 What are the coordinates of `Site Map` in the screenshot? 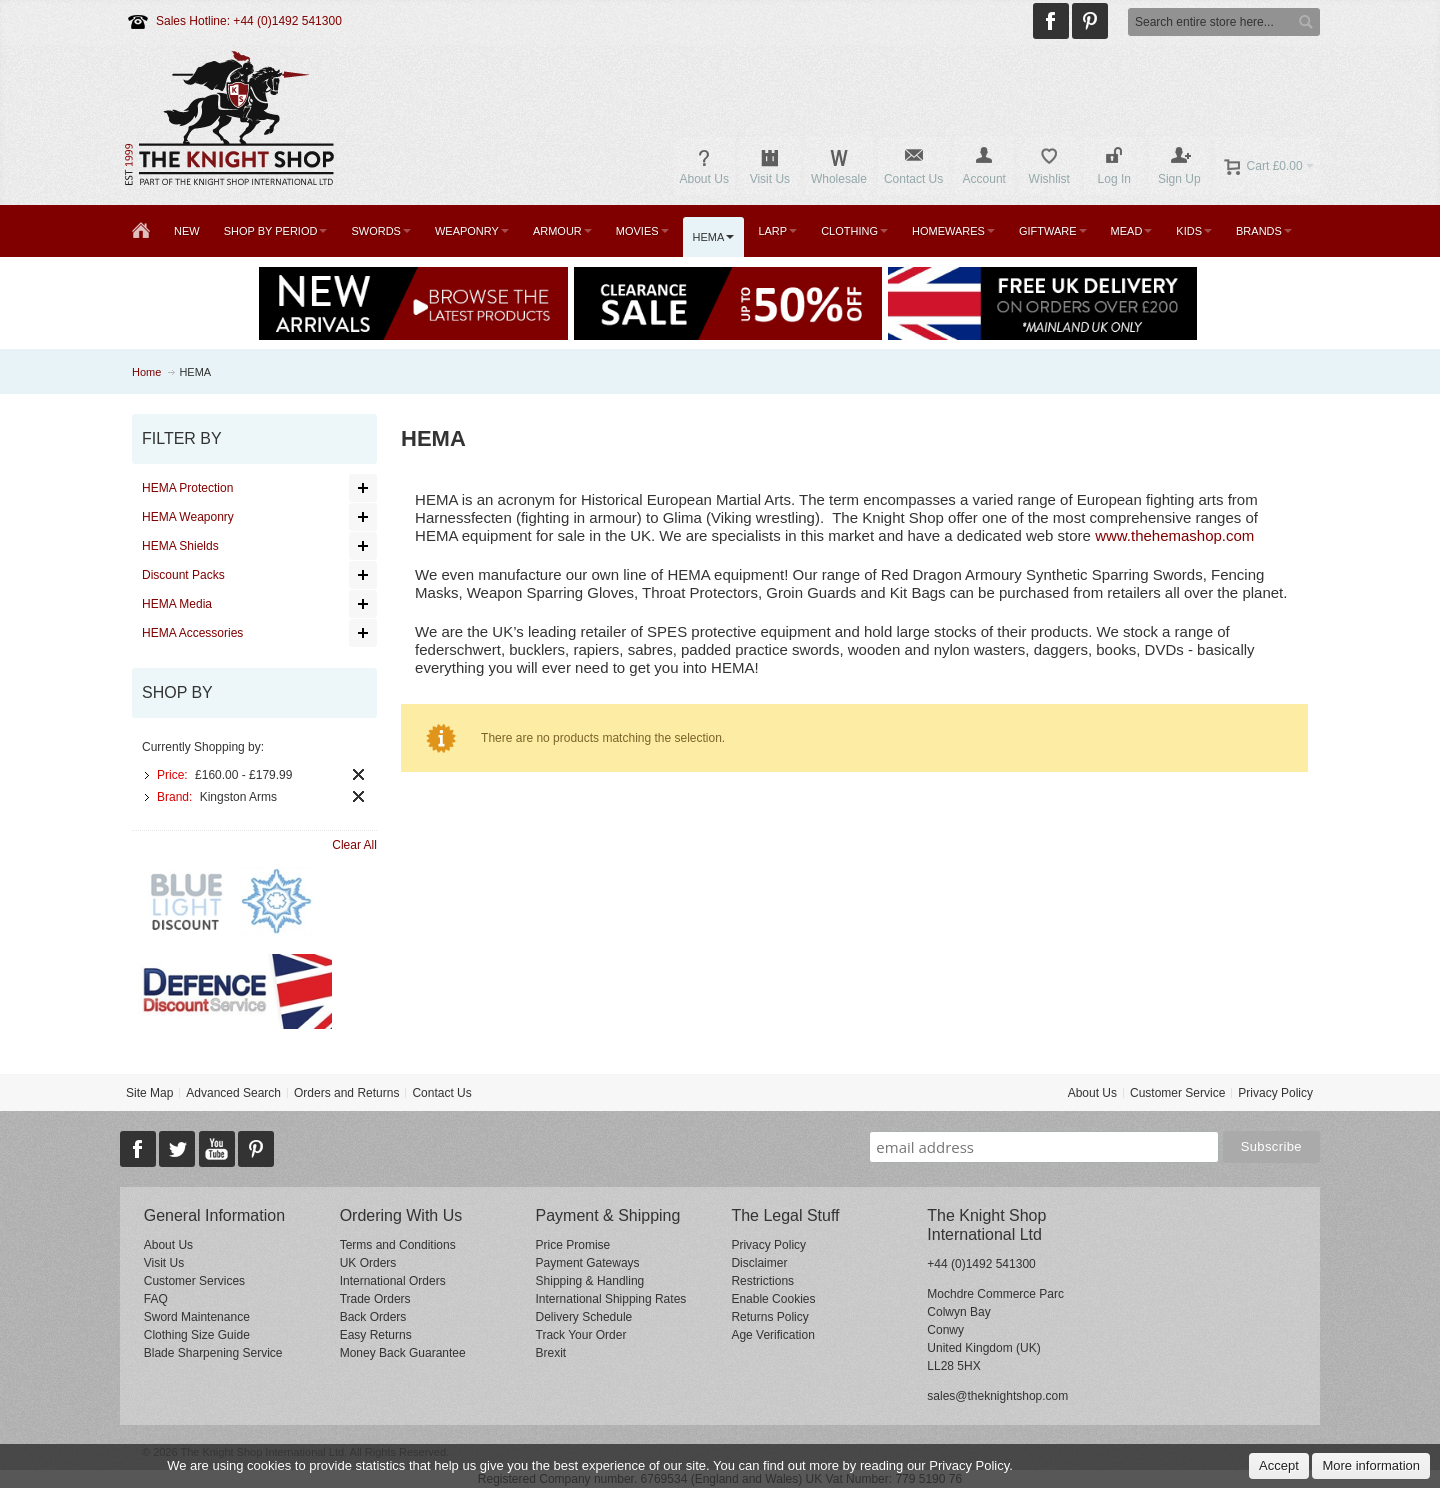 It's located at (149, 1093).